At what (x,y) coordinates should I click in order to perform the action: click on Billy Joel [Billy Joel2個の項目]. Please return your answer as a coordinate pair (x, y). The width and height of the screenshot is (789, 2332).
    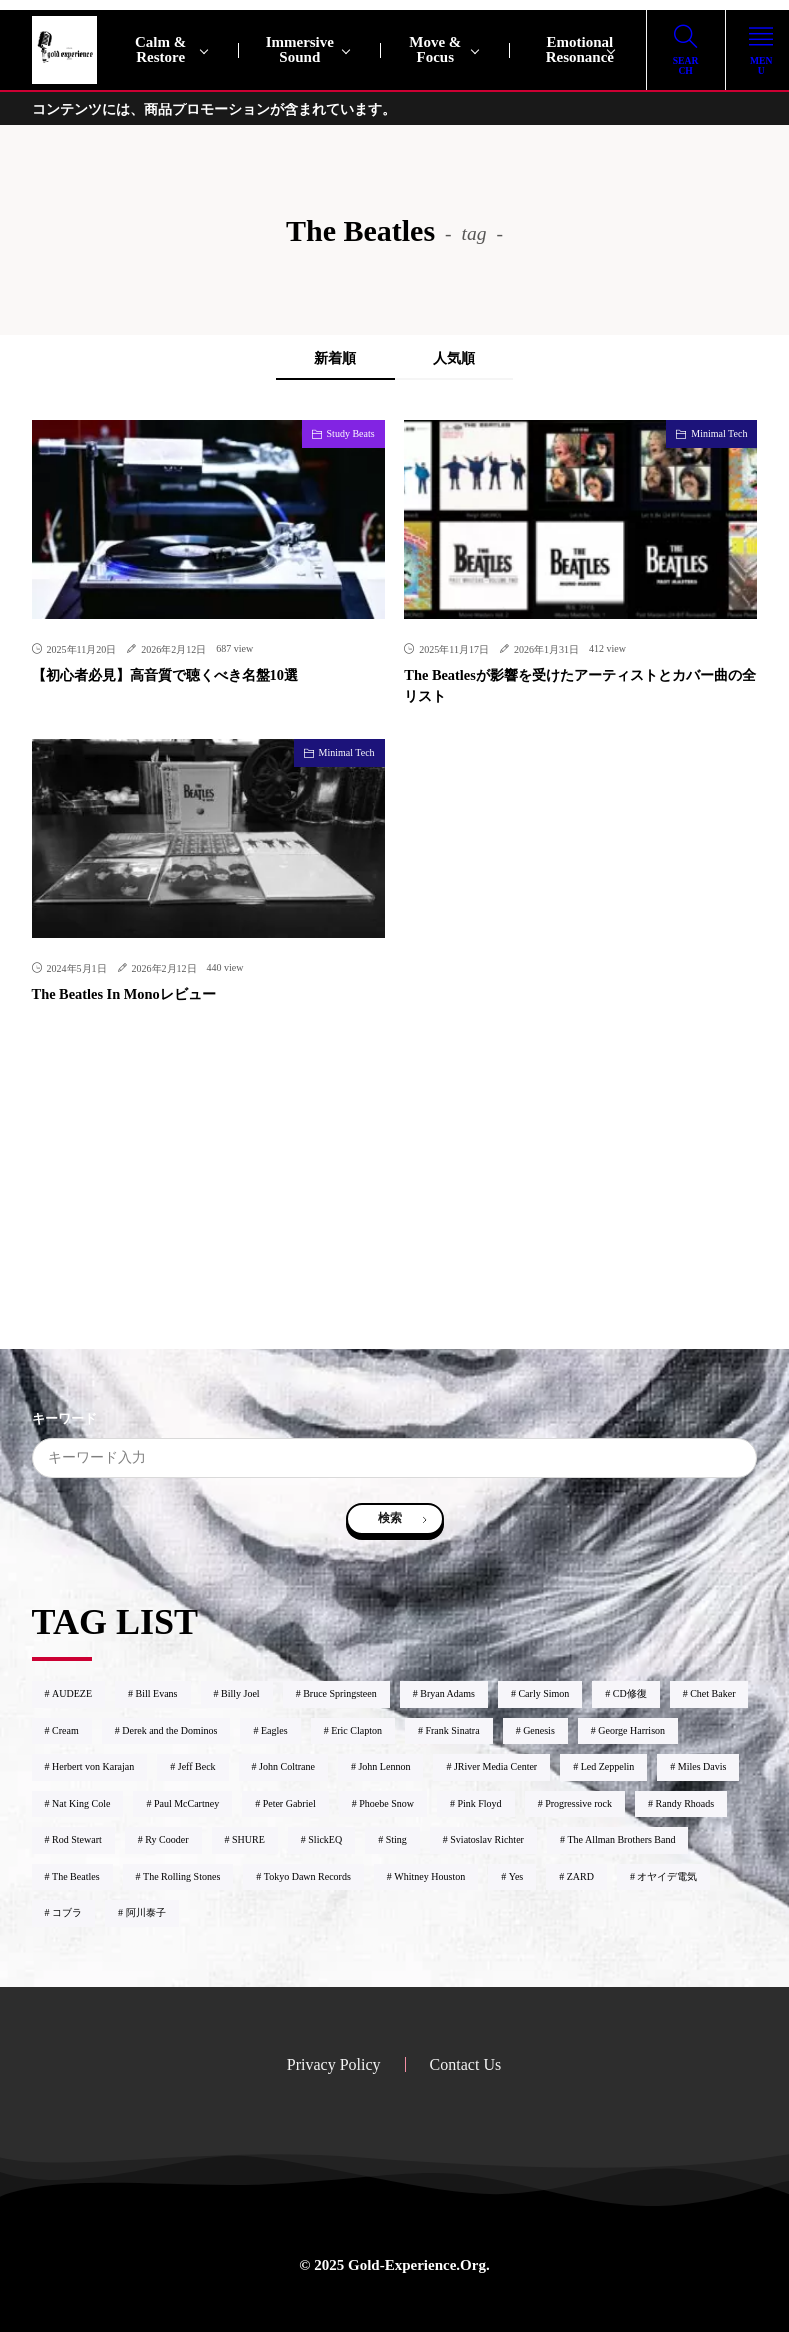
    Looking at the image, I should click on (240, 1690).